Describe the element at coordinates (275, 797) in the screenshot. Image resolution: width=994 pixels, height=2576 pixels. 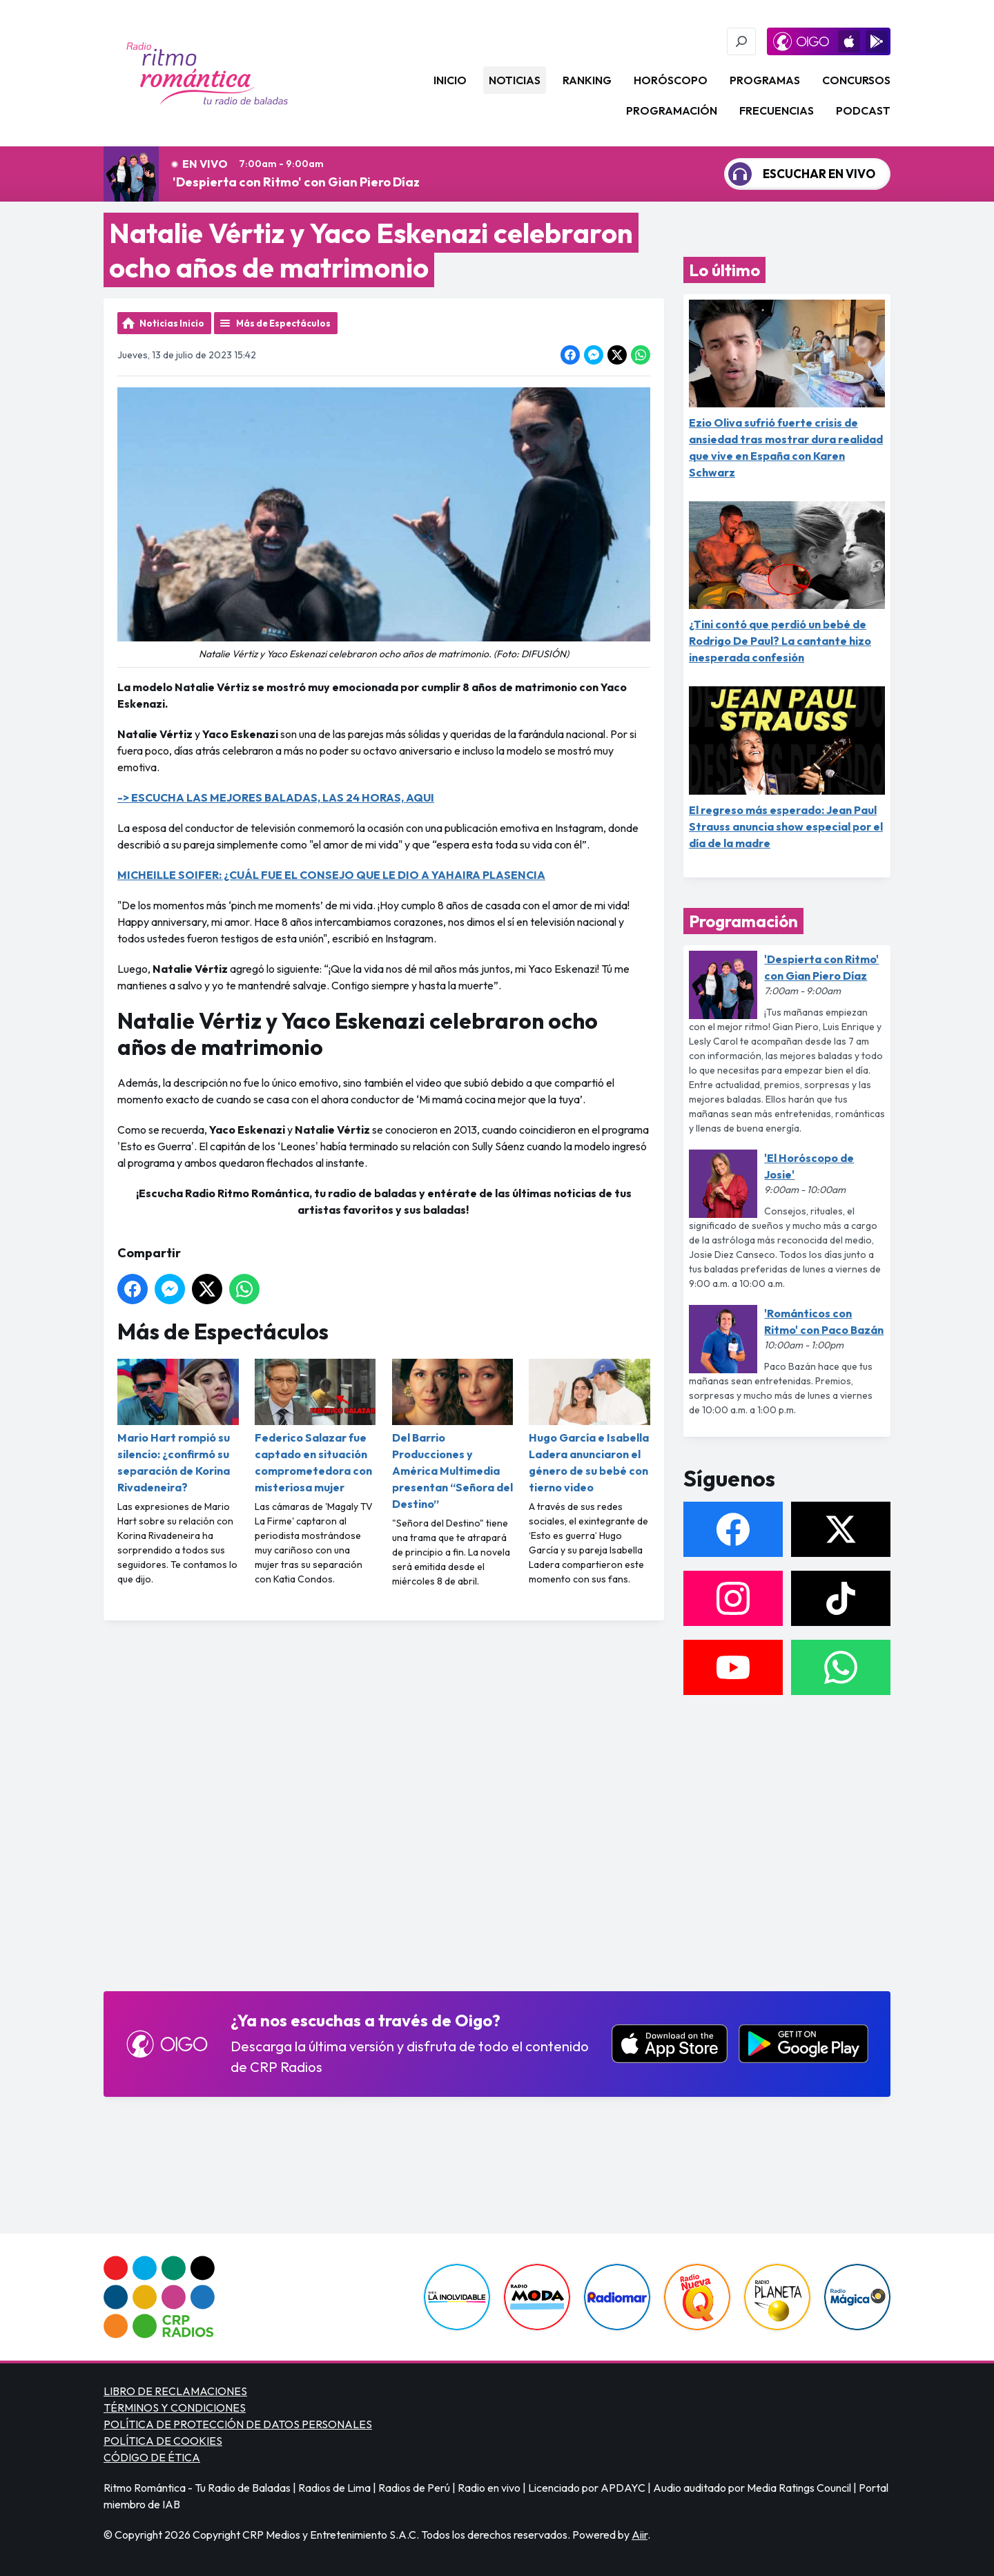
I see `-> ESCUCHA LAS MEJORES BALADAS, LAS 24 HORAS, AQUI` at that location.